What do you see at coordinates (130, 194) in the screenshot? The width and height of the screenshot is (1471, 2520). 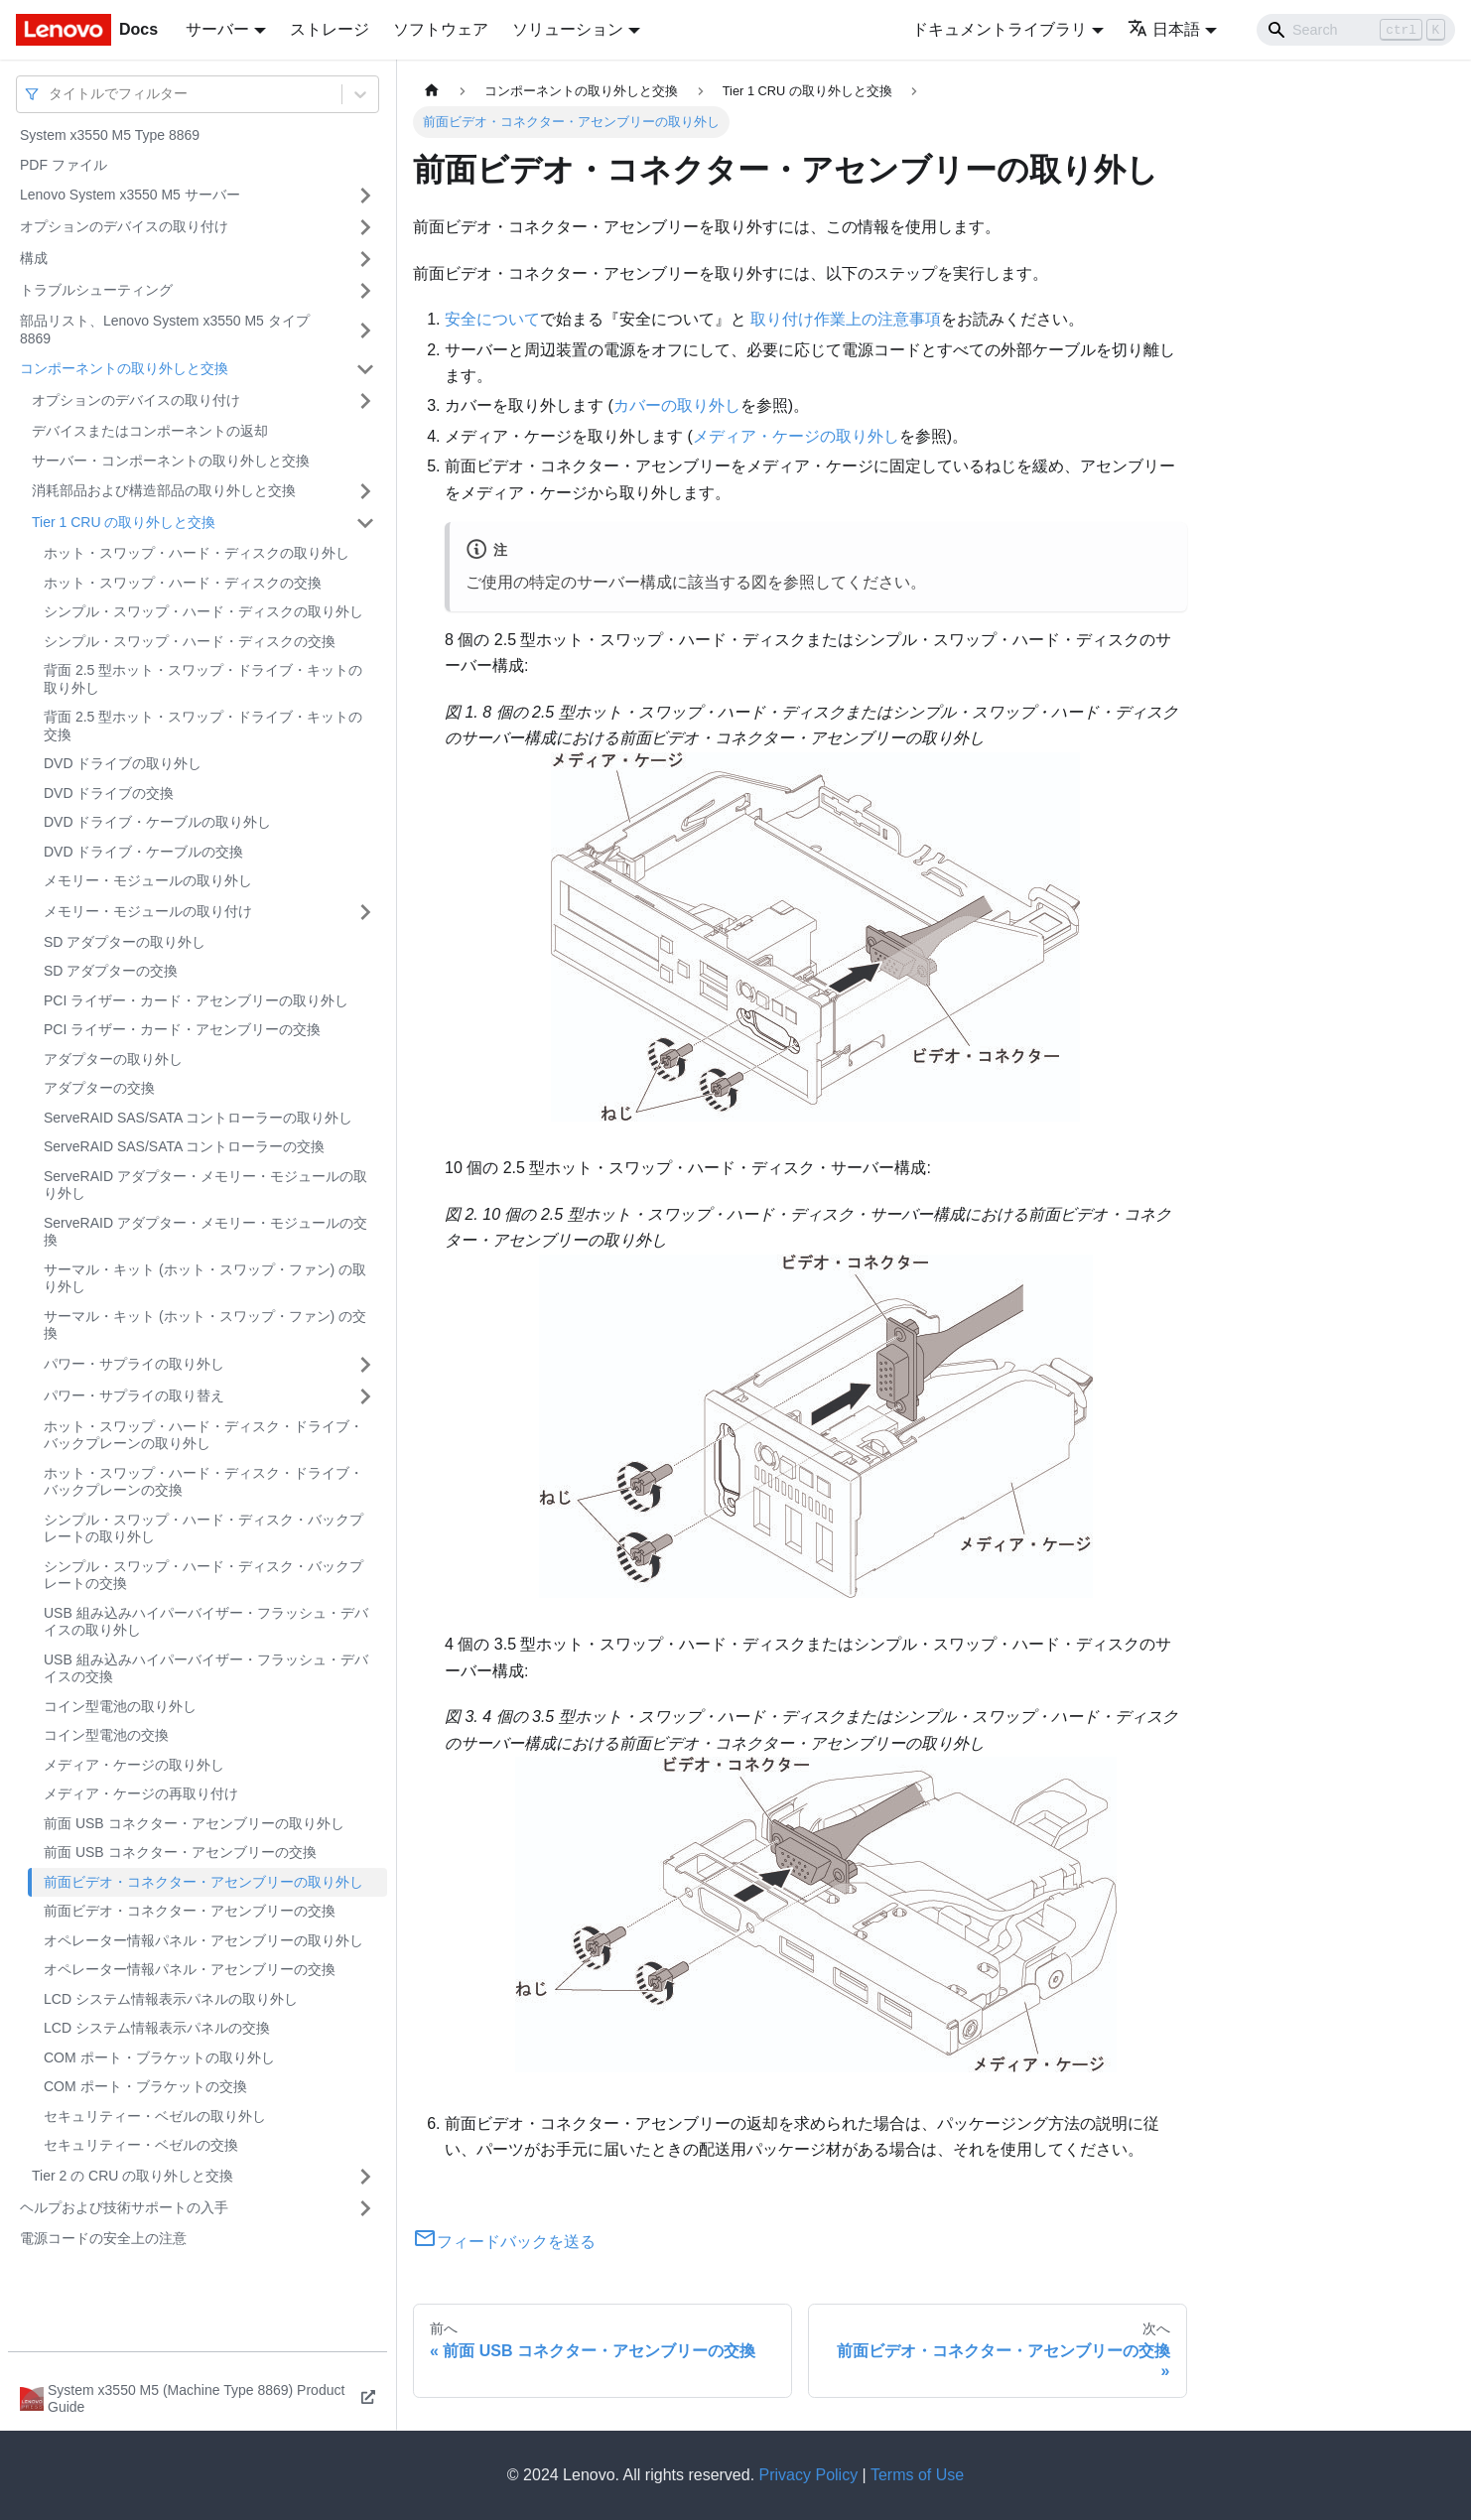 I see `Lenovo System x3550 M5 サーバー` at bounding box center [130, 194].